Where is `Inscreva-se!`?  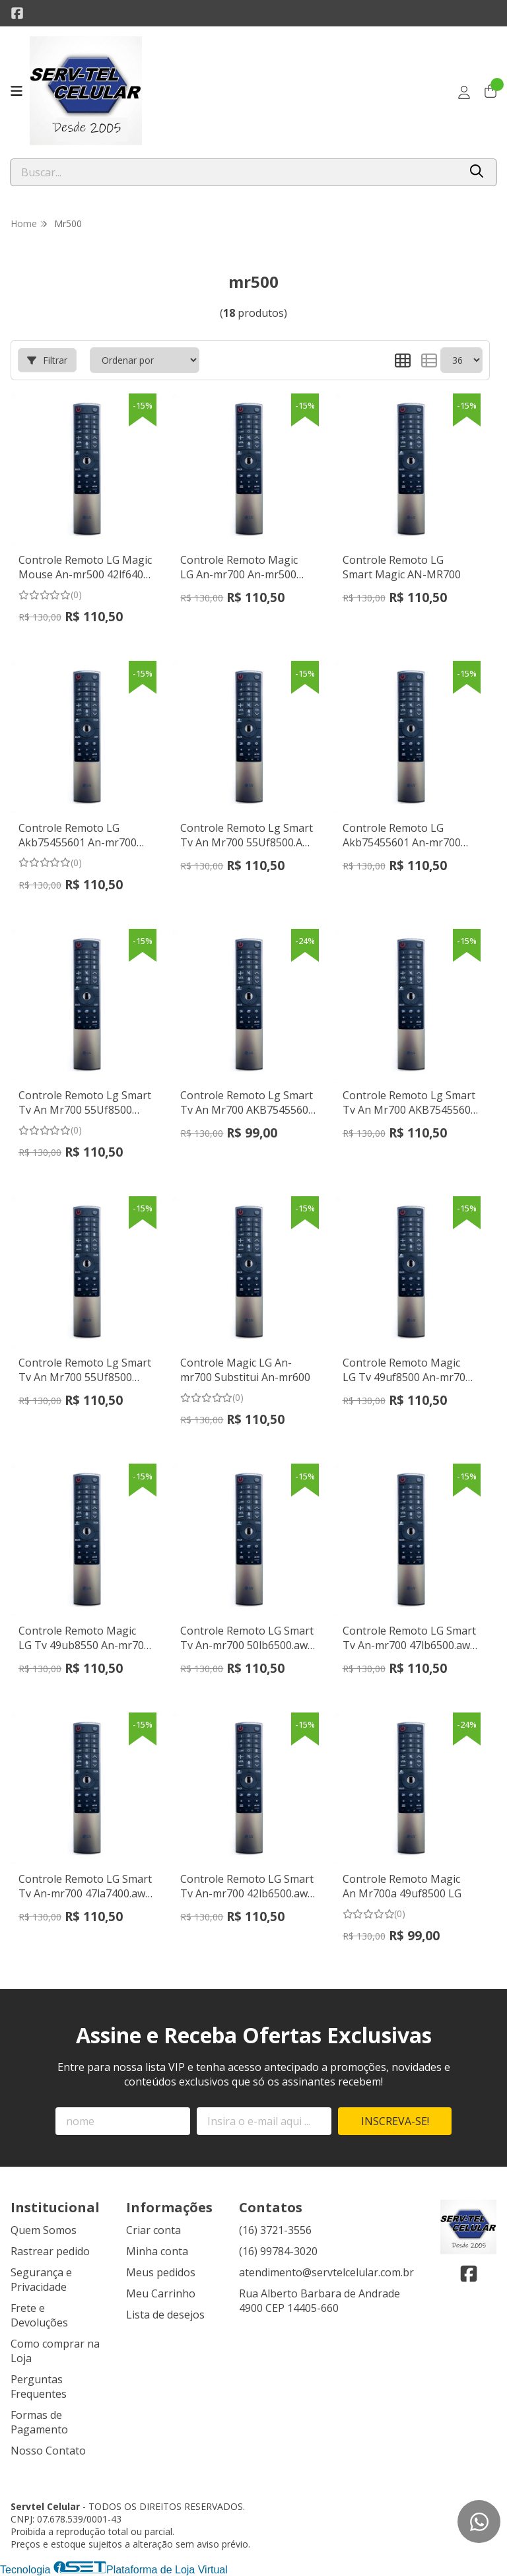 Inscreva-se! is located at coordinates (395, 2121).